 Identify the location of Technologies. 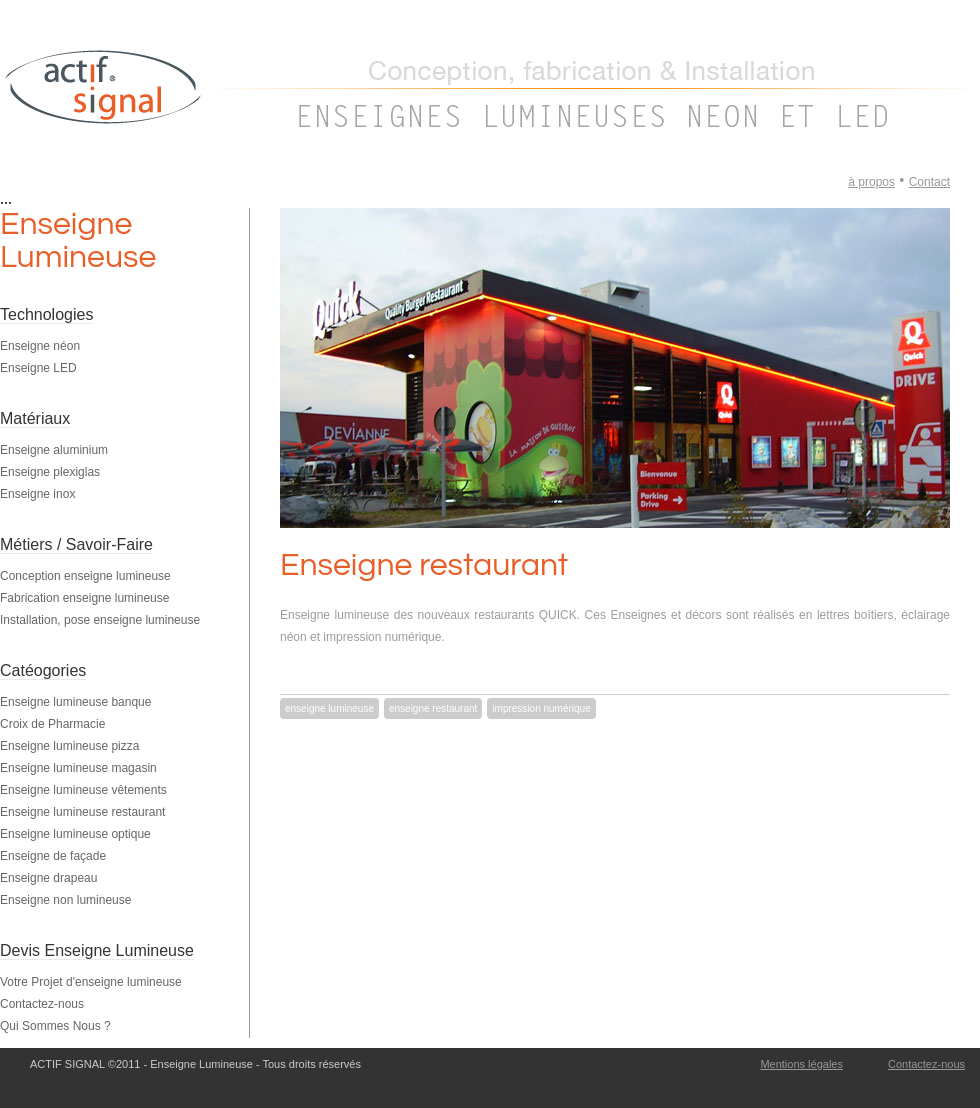
(46, 314).